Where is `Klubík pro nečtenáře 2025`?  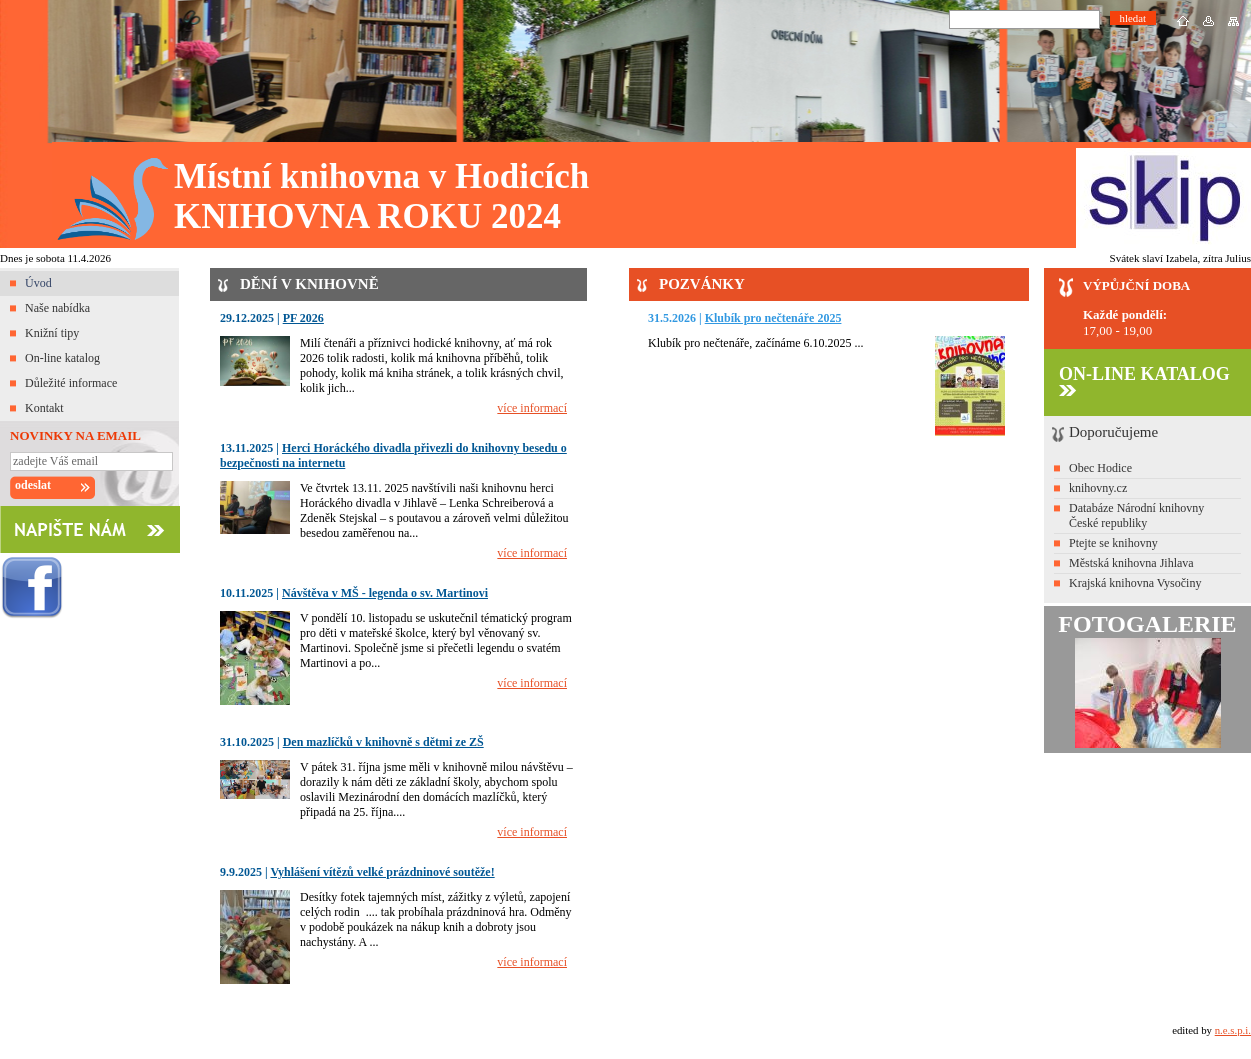 Klubík pro nečtenáře 2025 is located at coordinates (773, 318).